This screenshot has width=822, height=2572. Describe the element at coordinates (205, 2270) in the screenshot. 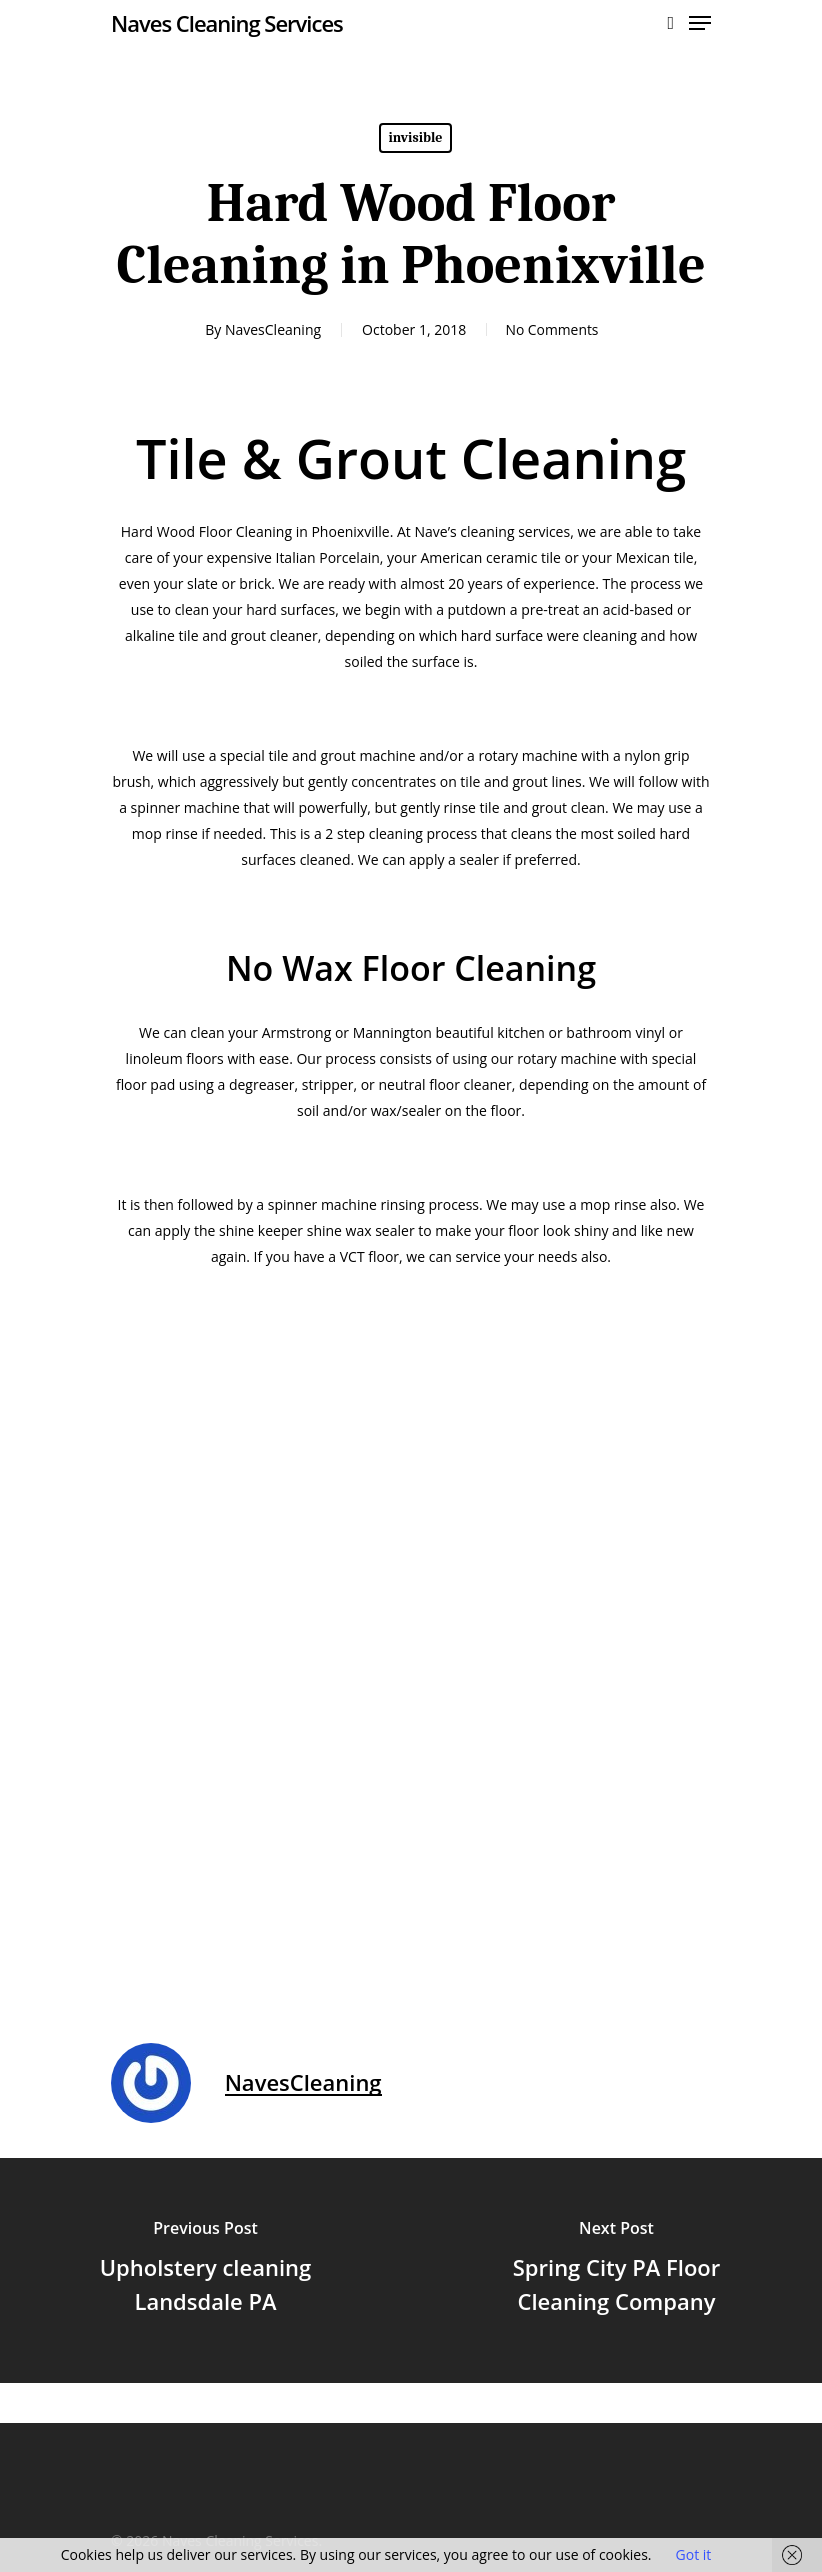

I see `[Upholstery cleaning Landsdale PA]` at that location.